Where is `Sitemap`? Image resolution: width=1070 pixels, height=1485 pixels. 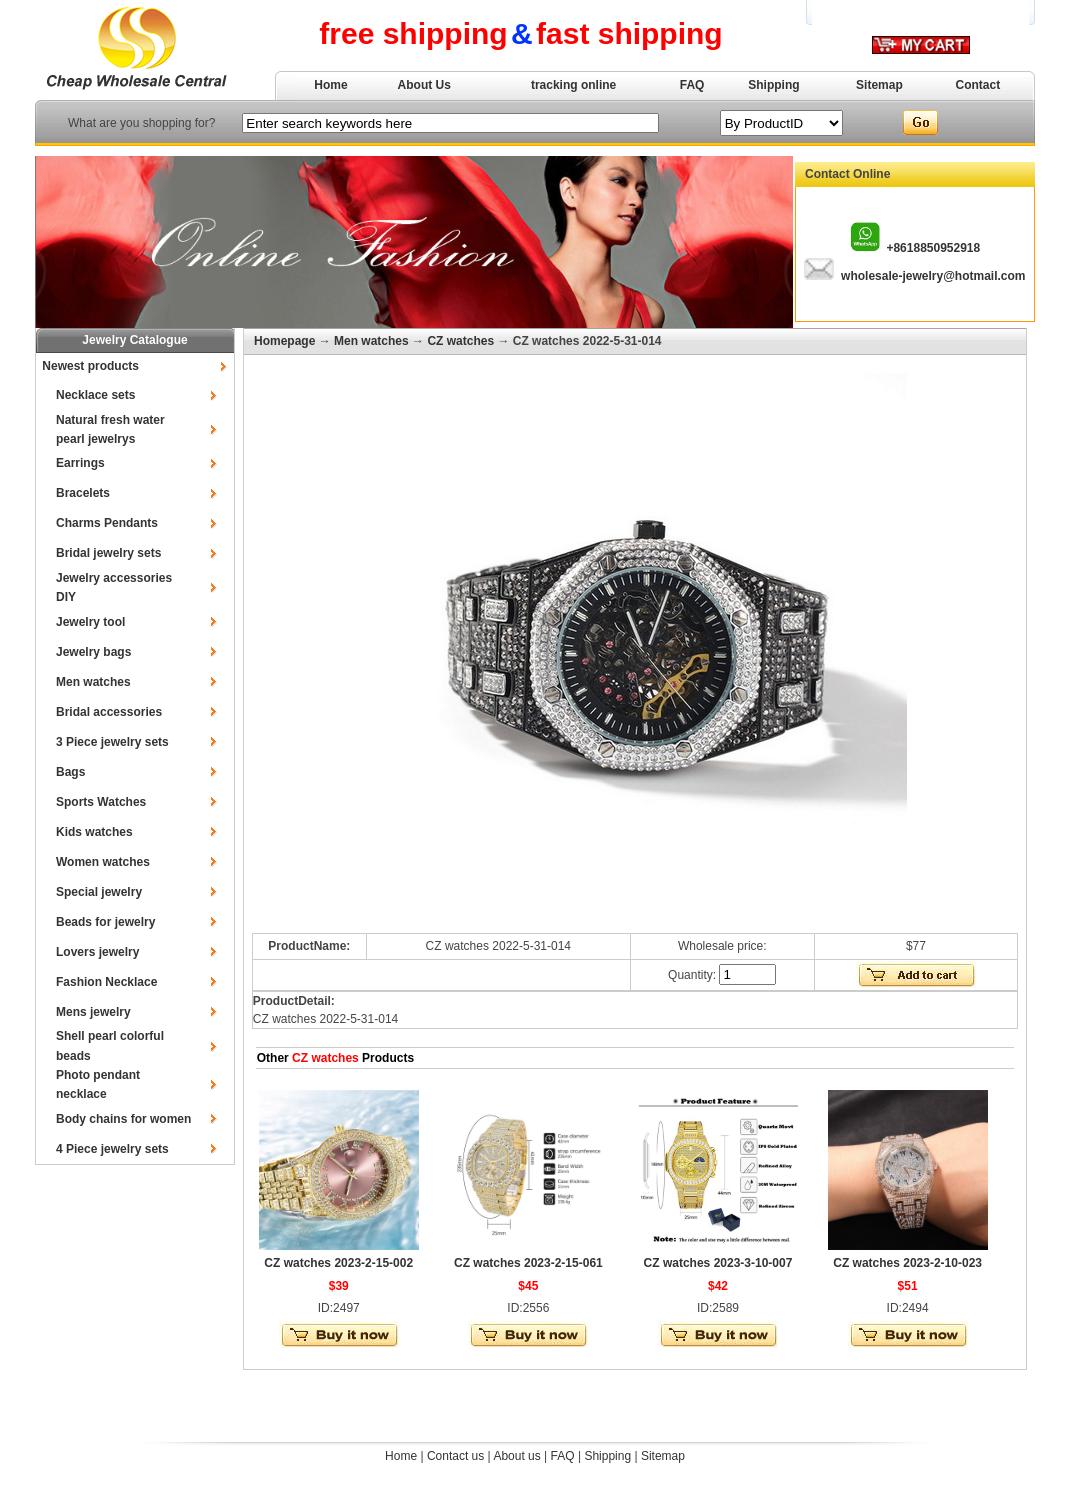 Sitemap is located at coordinates (879, 85).